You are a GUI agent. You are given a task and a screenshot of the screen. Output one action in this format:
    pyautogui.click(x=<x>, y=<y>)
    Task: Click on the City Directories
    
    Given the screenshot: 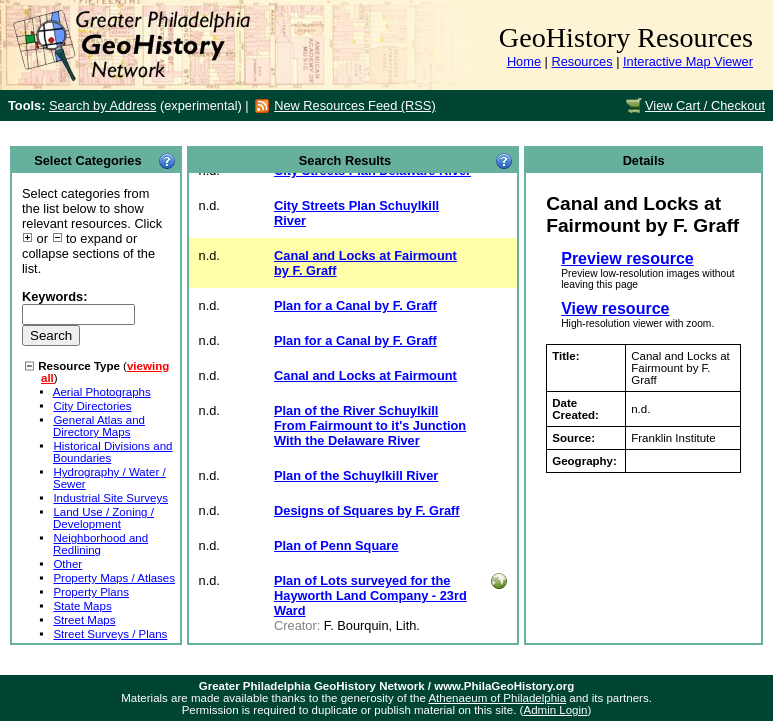 What is the action you would take?
    pyautogui.click(x=92, y=406)
    